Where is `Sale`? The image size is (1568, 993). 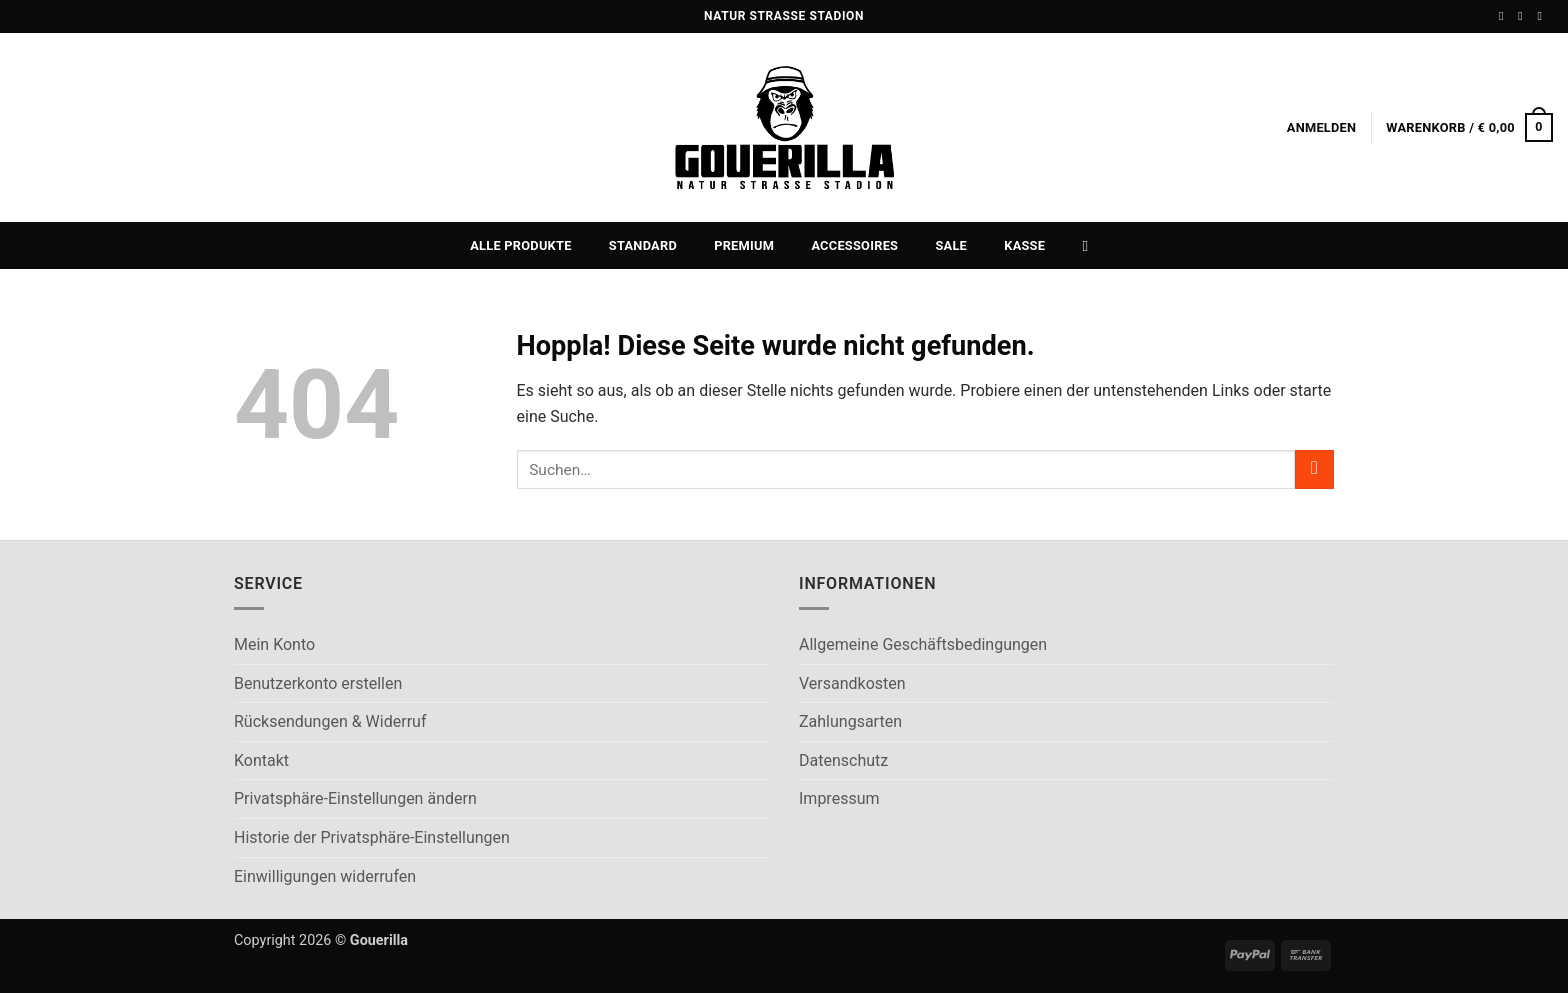 Sale is located at coordinates (951, 245).